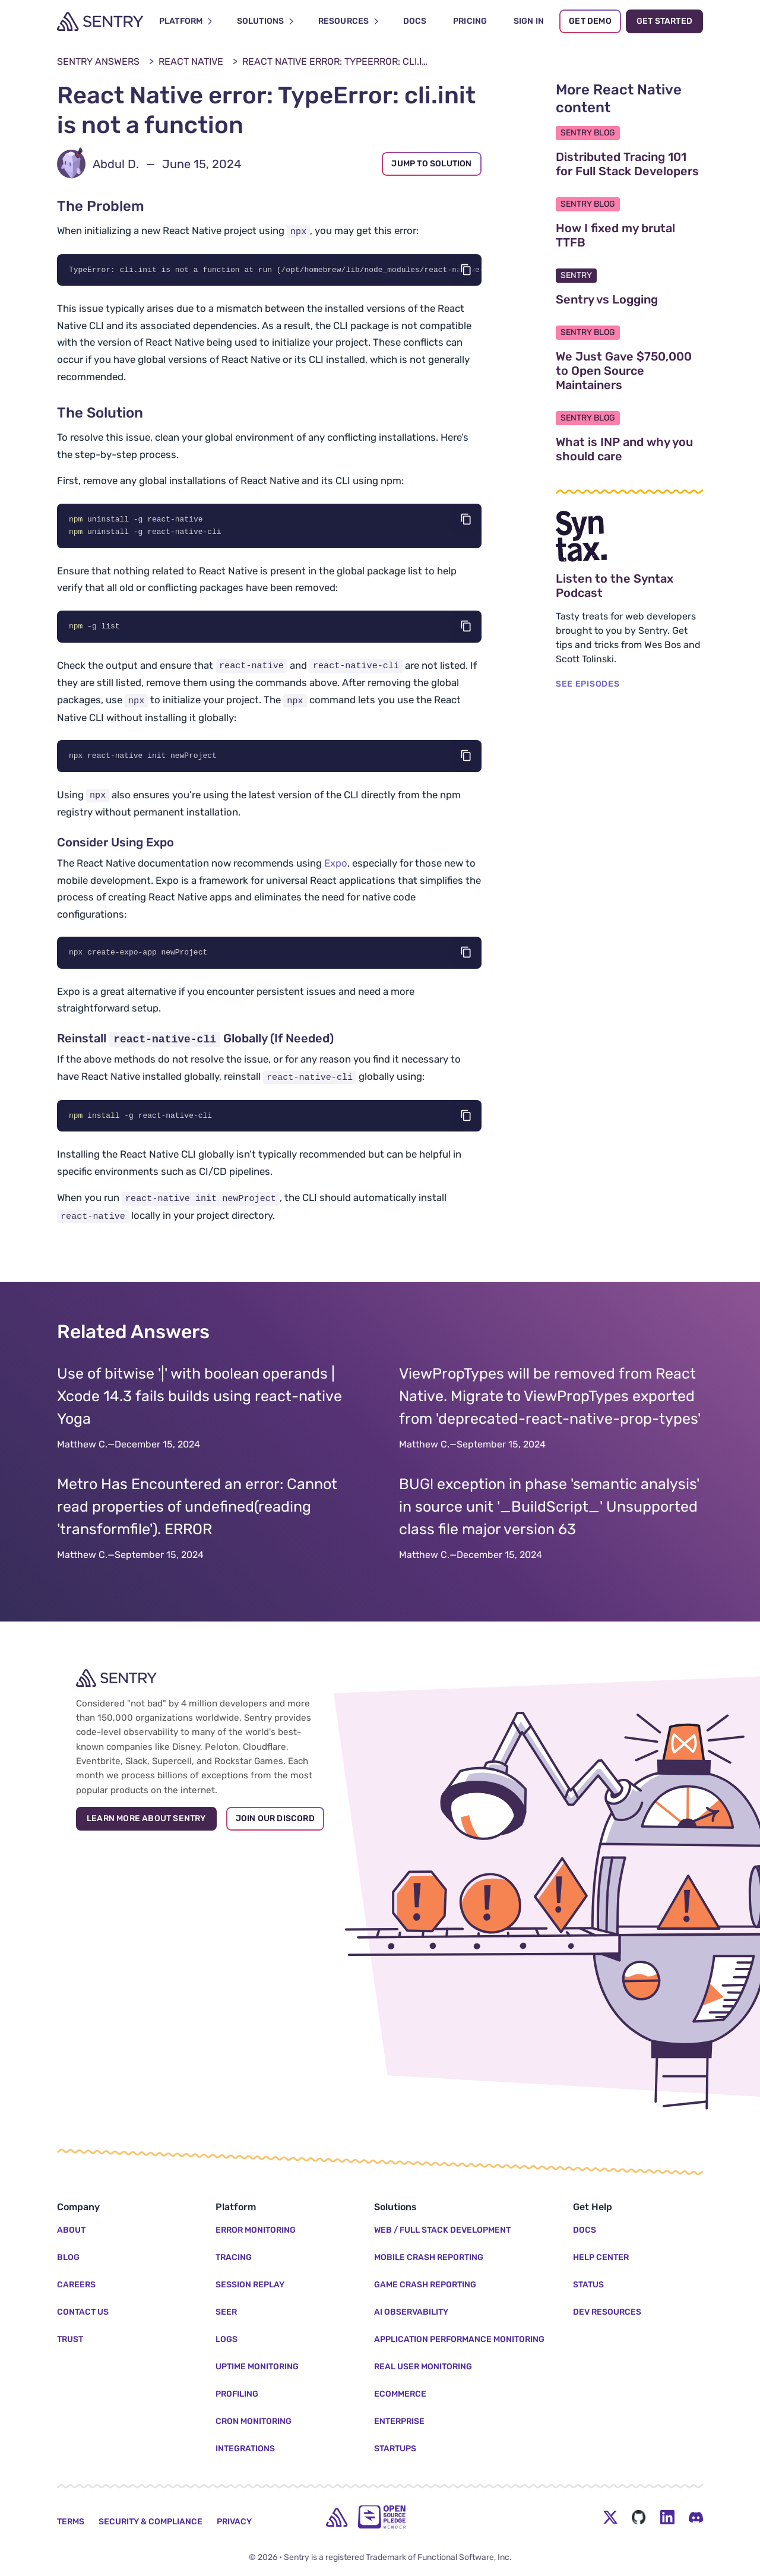 The image size is (760, 2576). What do you see at coordinates (70, 2339) in the screenshot?
I see `Trust` at bounding box center [70, 2339].